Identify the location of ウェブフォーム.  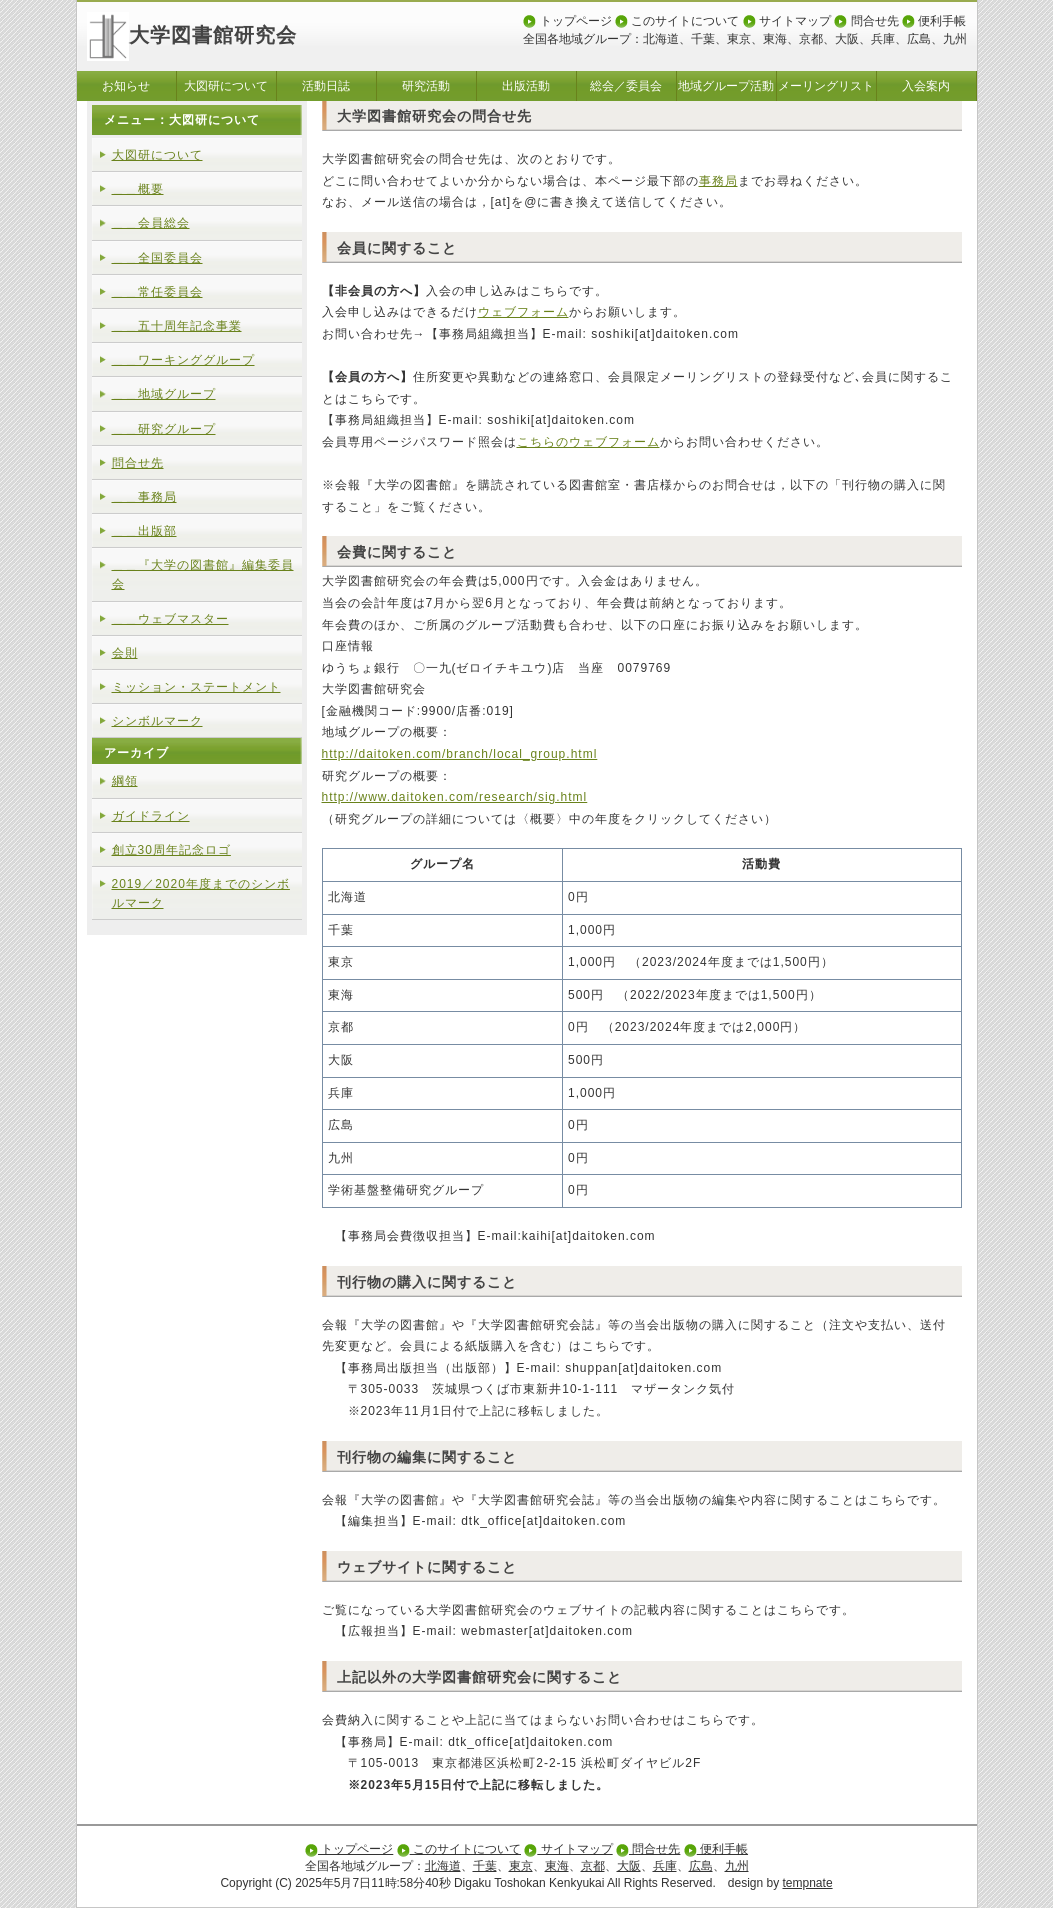
(523, 312).